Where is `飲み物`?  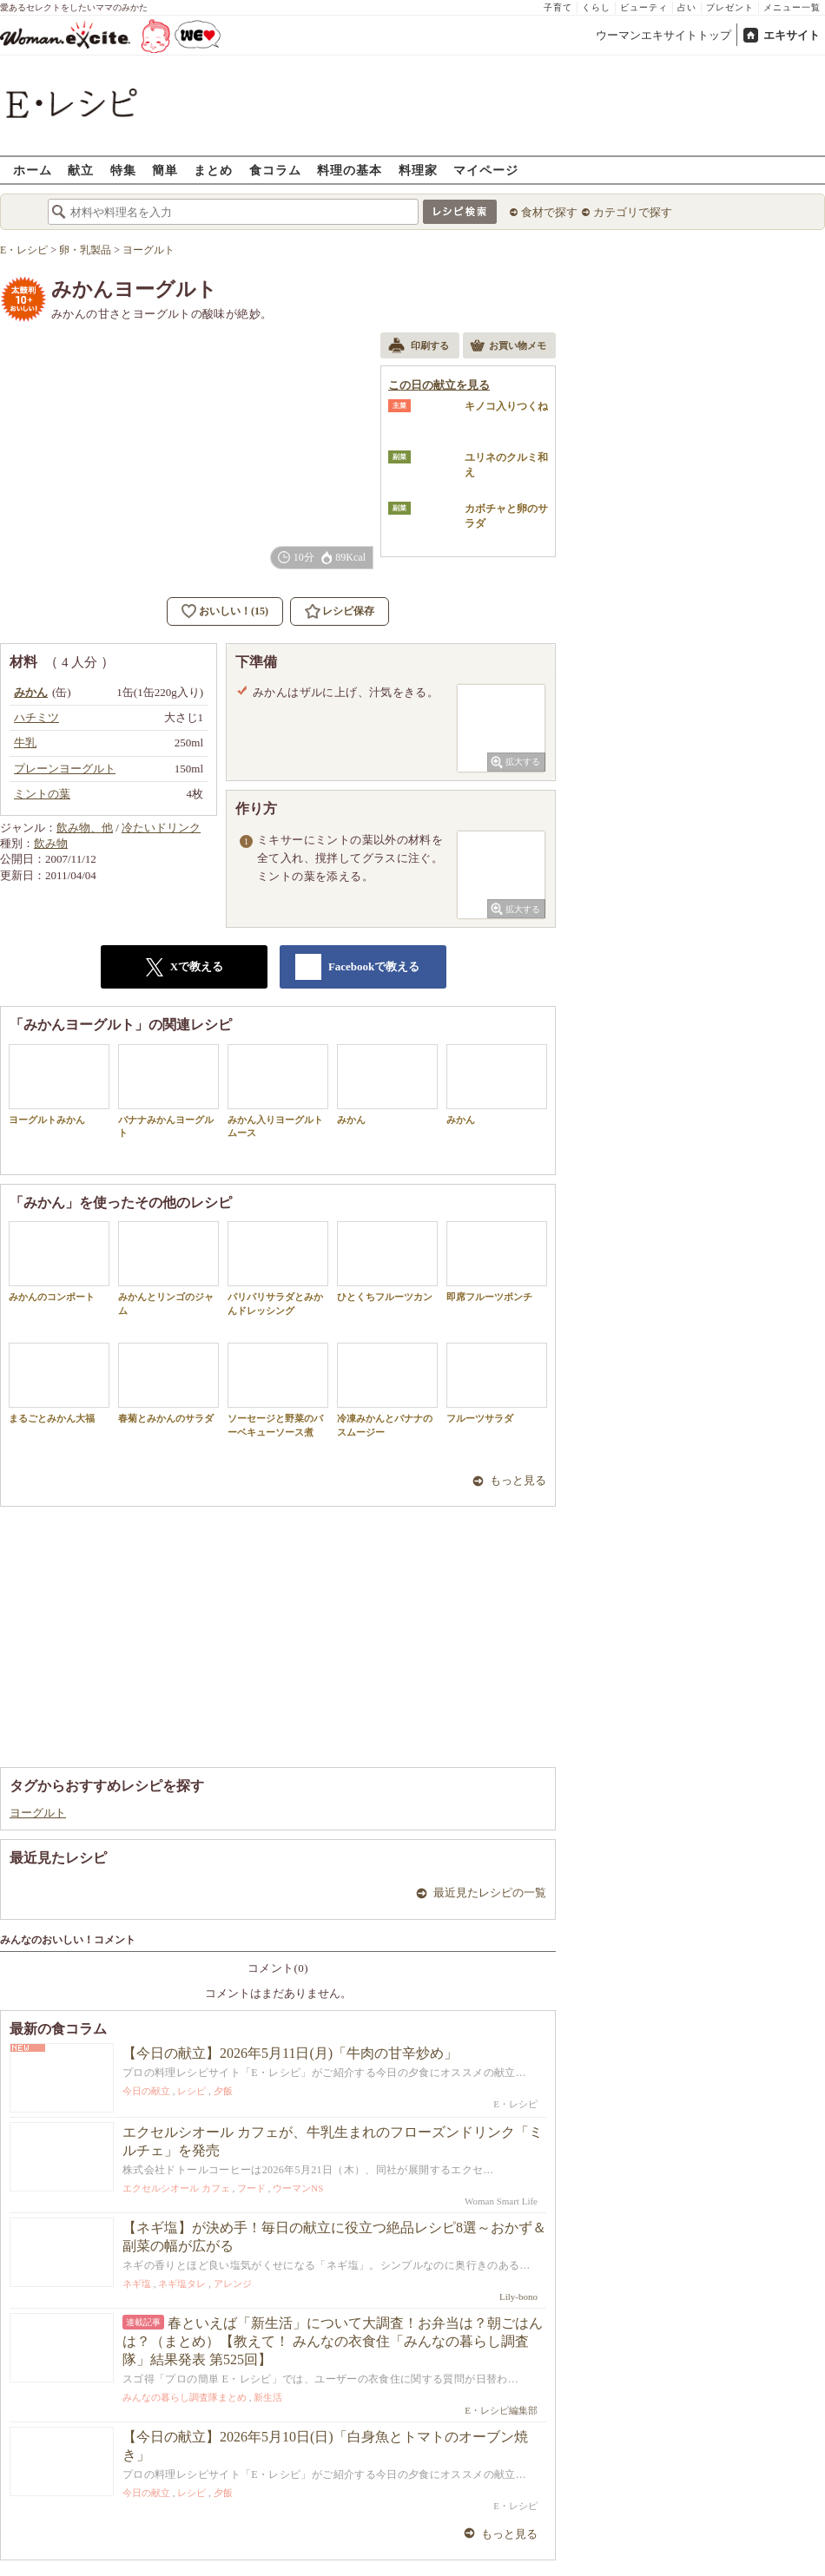 飲み物 is located at coordinates (51, 843).